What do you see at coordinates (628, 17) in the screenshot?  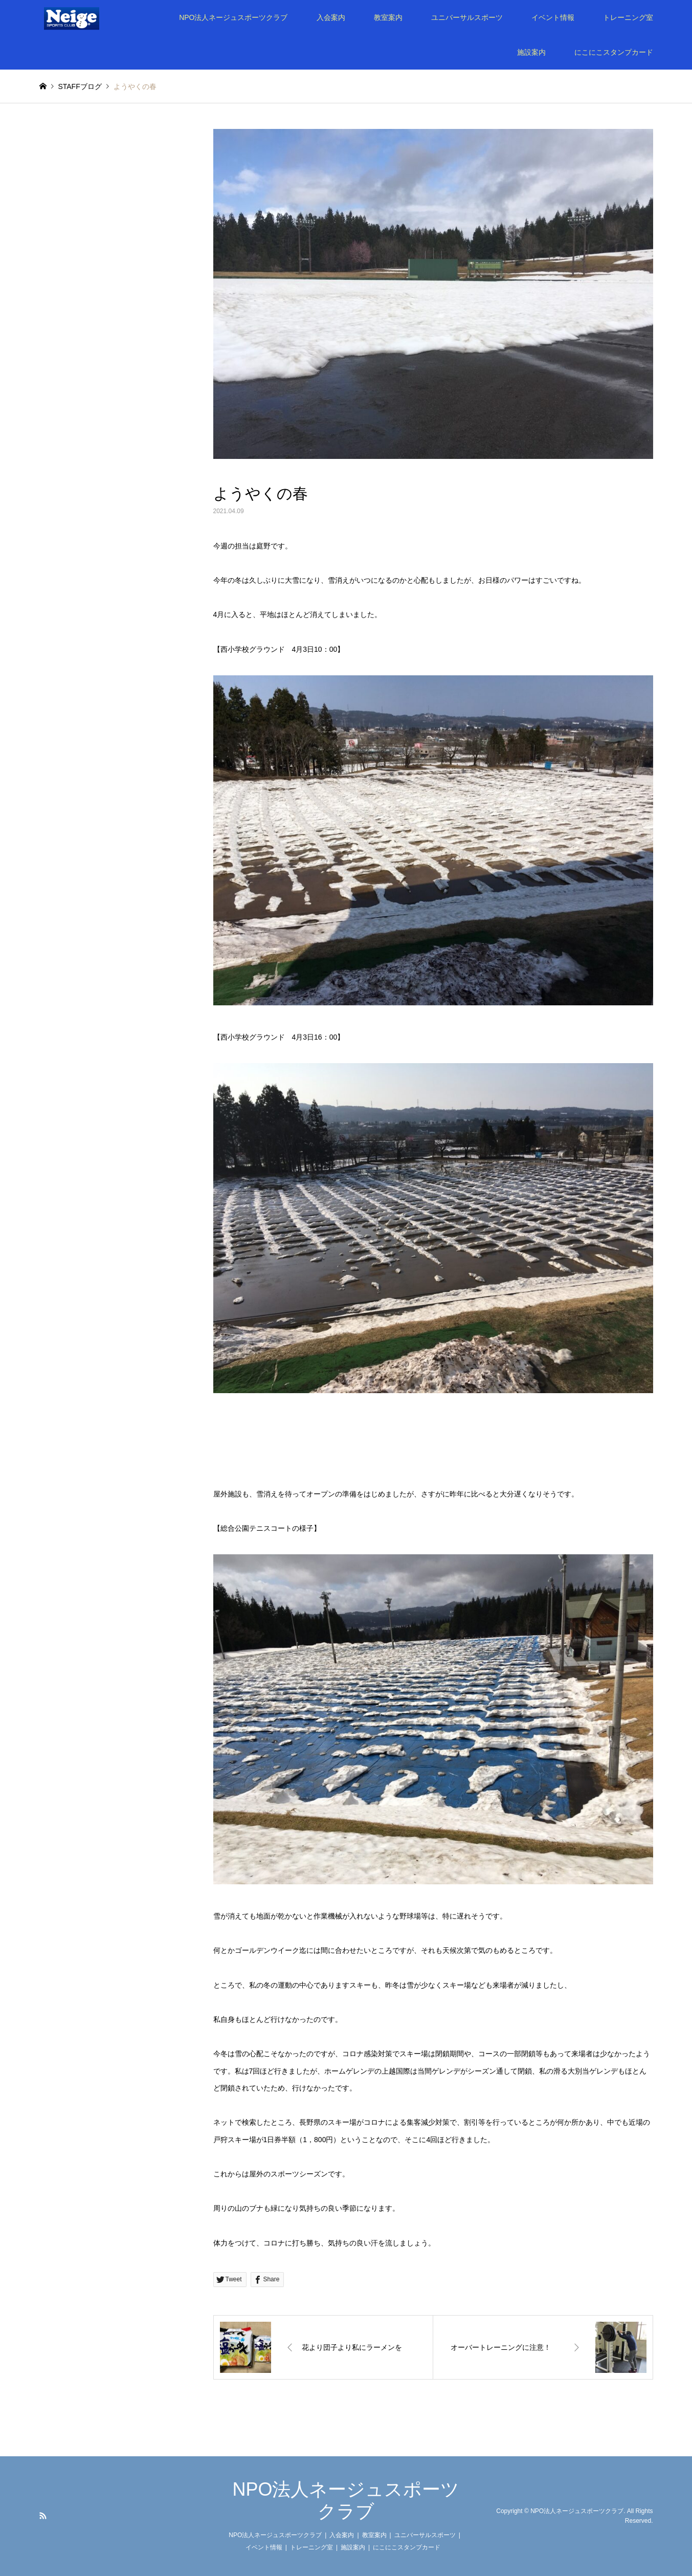 I see `トレーニング室` at bounding box center [628, 17].